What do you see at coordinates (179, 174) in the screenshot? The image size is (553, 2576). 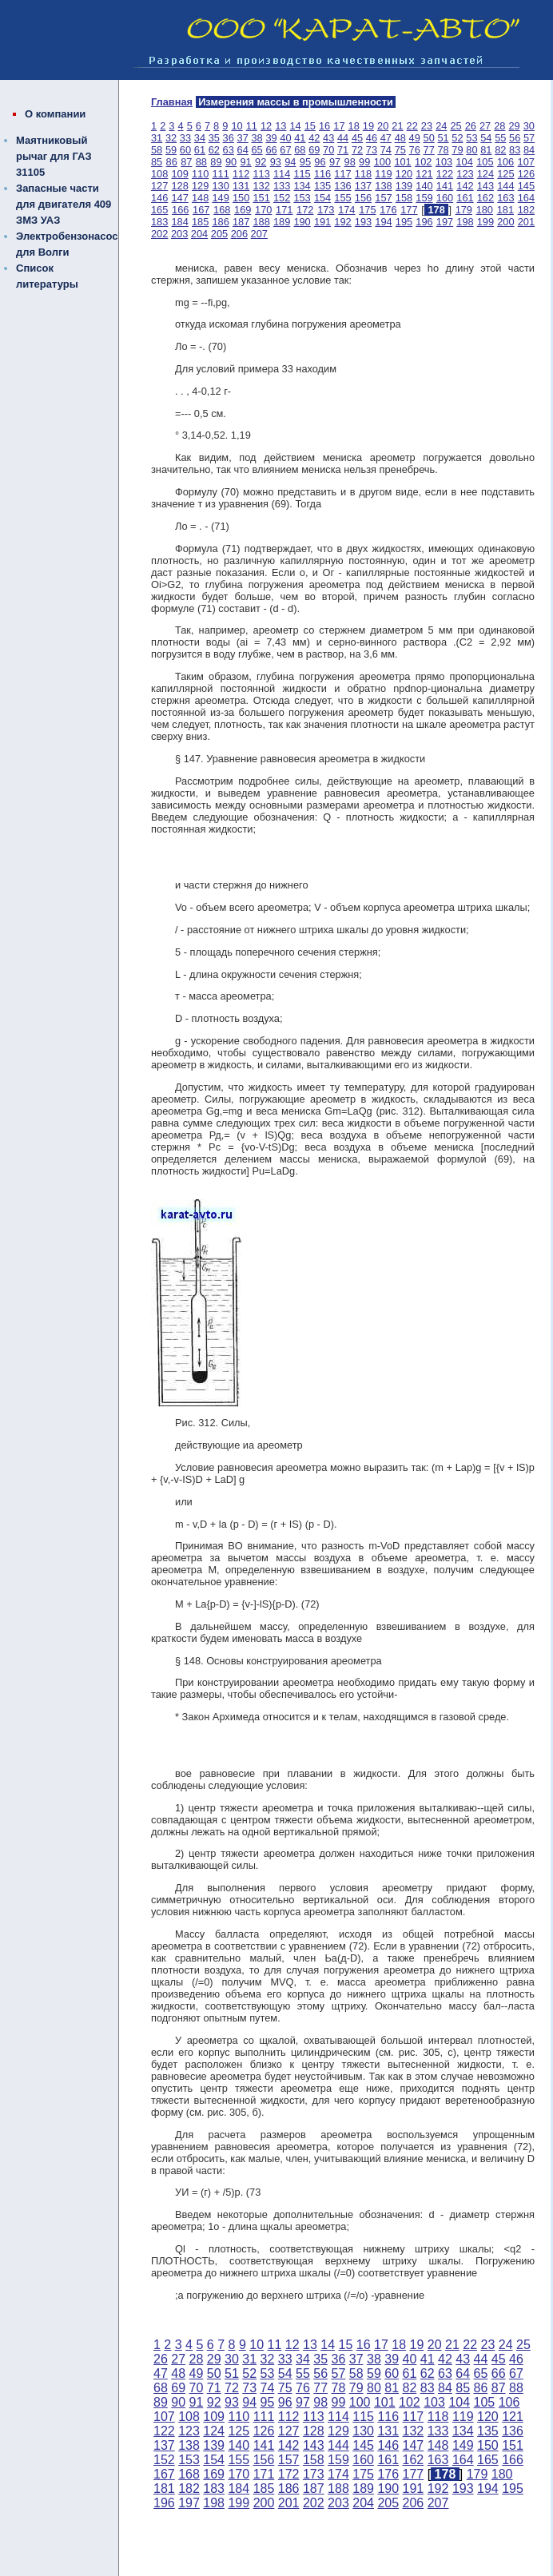 I see `109` at bounding box center [179, 174].